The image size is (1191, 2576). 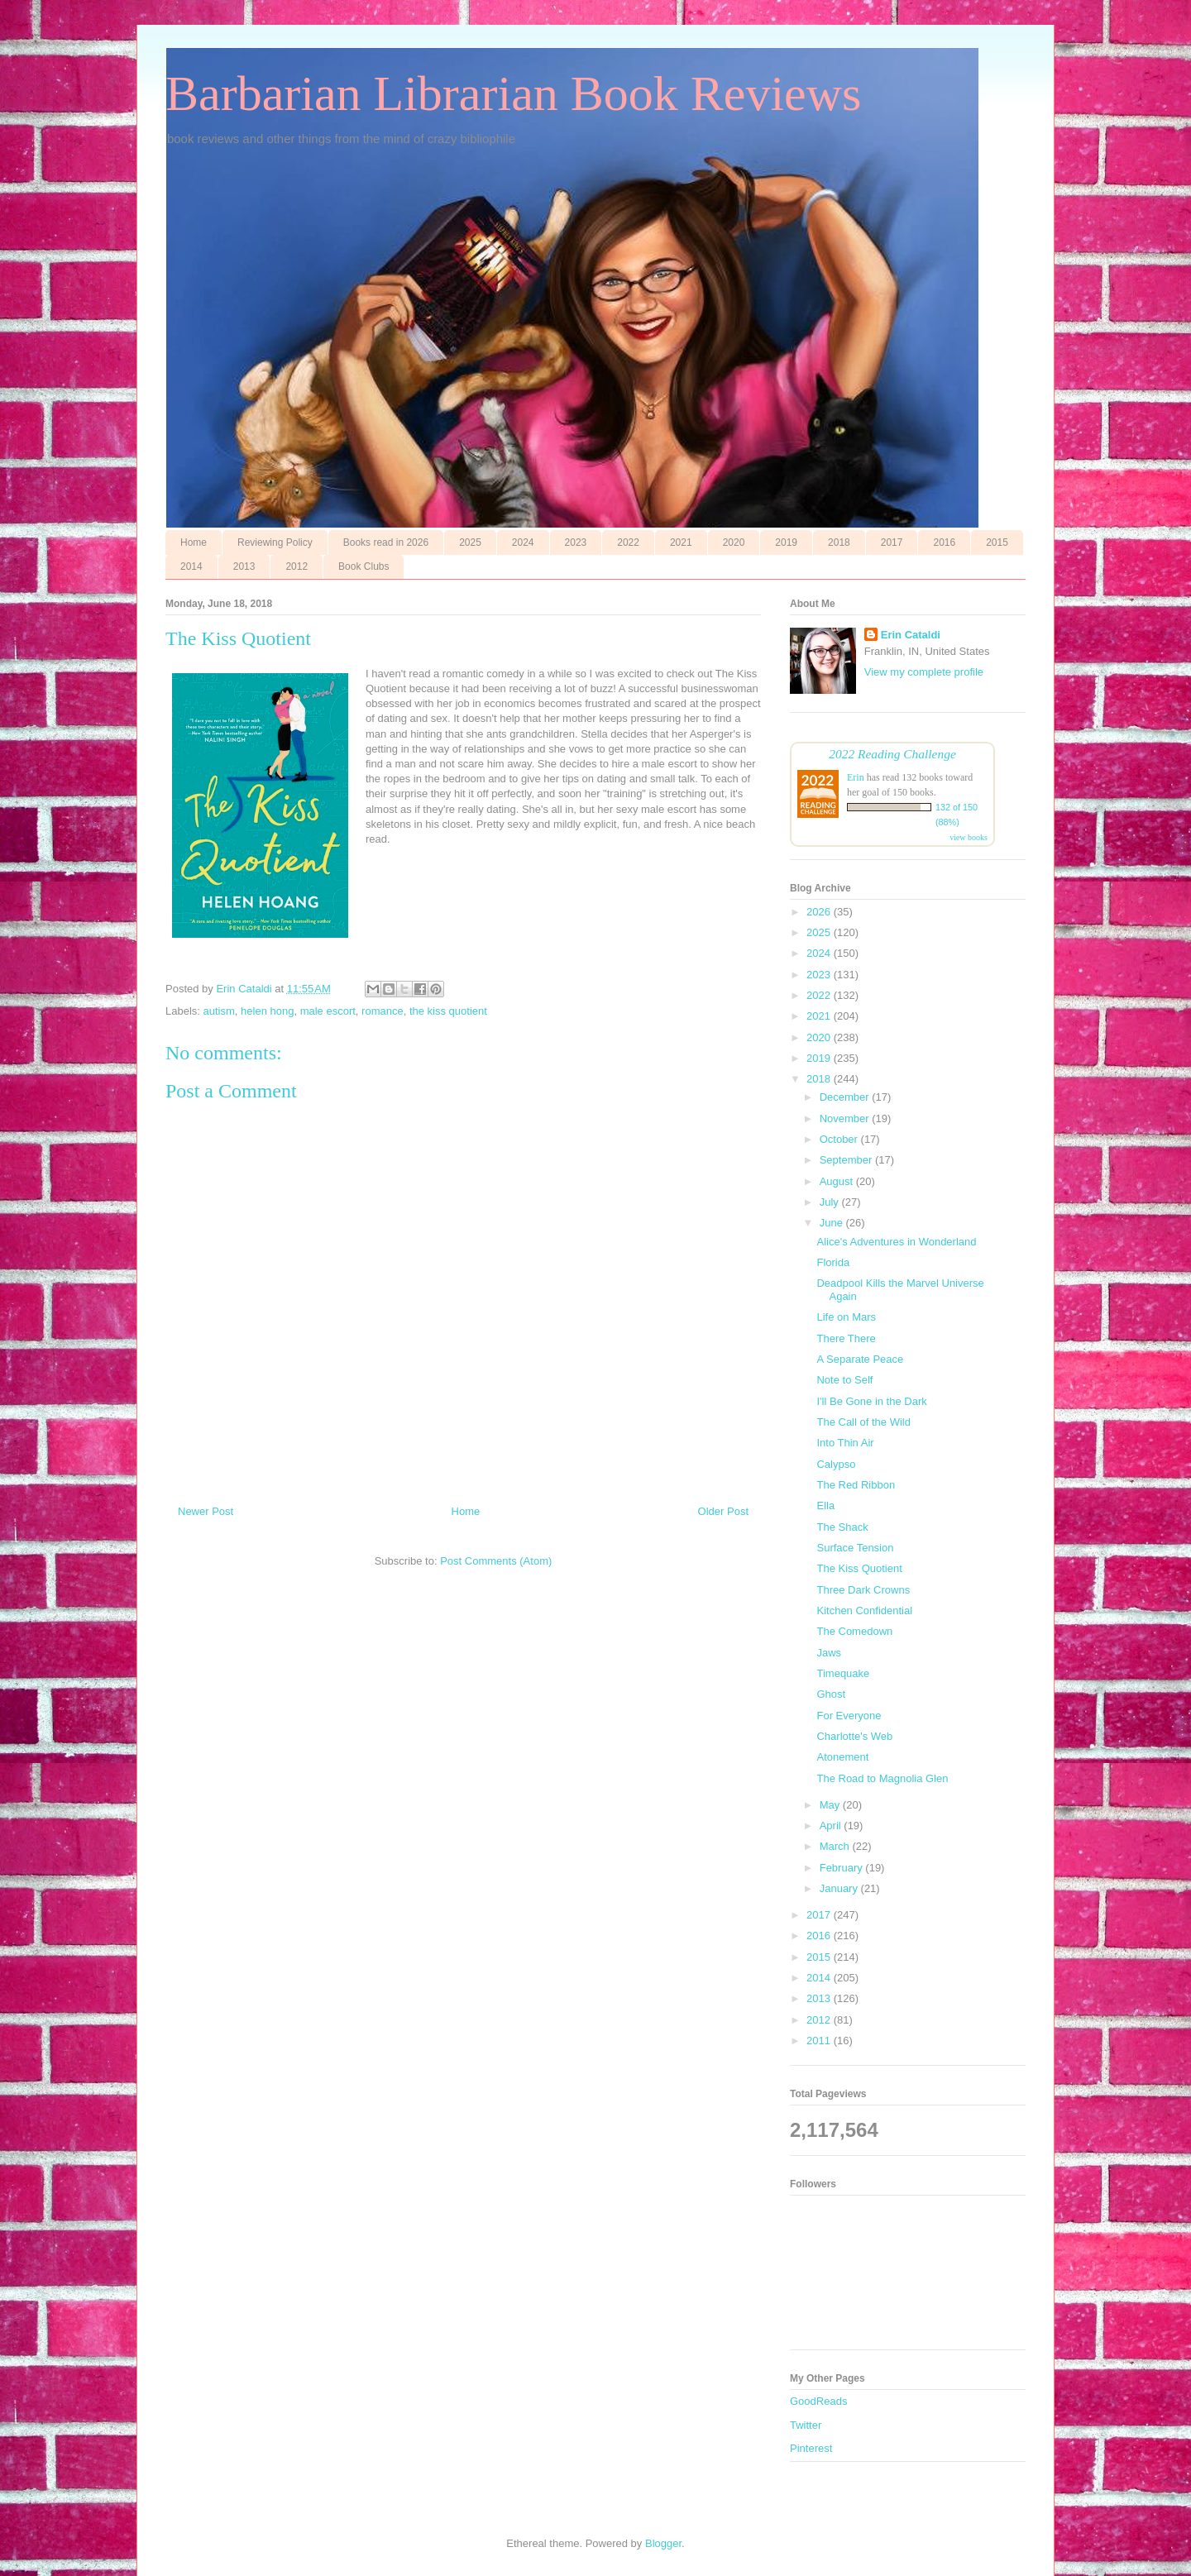 I want to click on View my complete profile, so click(x=923, y=672).